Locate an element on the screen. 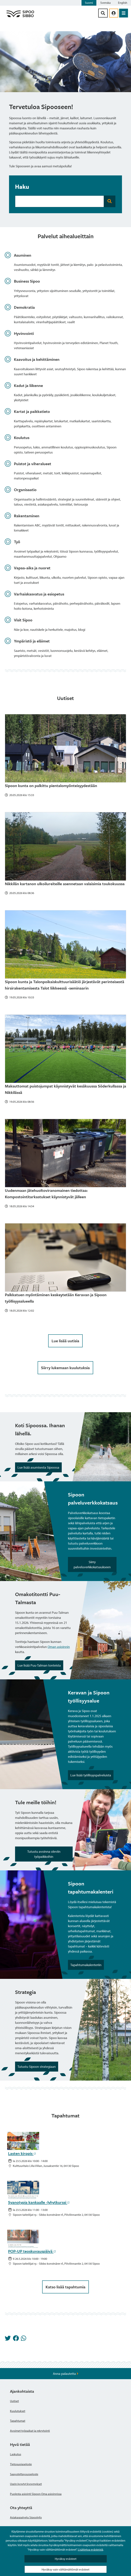 Image resolution: width=131 pixels, height=2576 pixels. Laskutus is located at coordinates (15, 2454).